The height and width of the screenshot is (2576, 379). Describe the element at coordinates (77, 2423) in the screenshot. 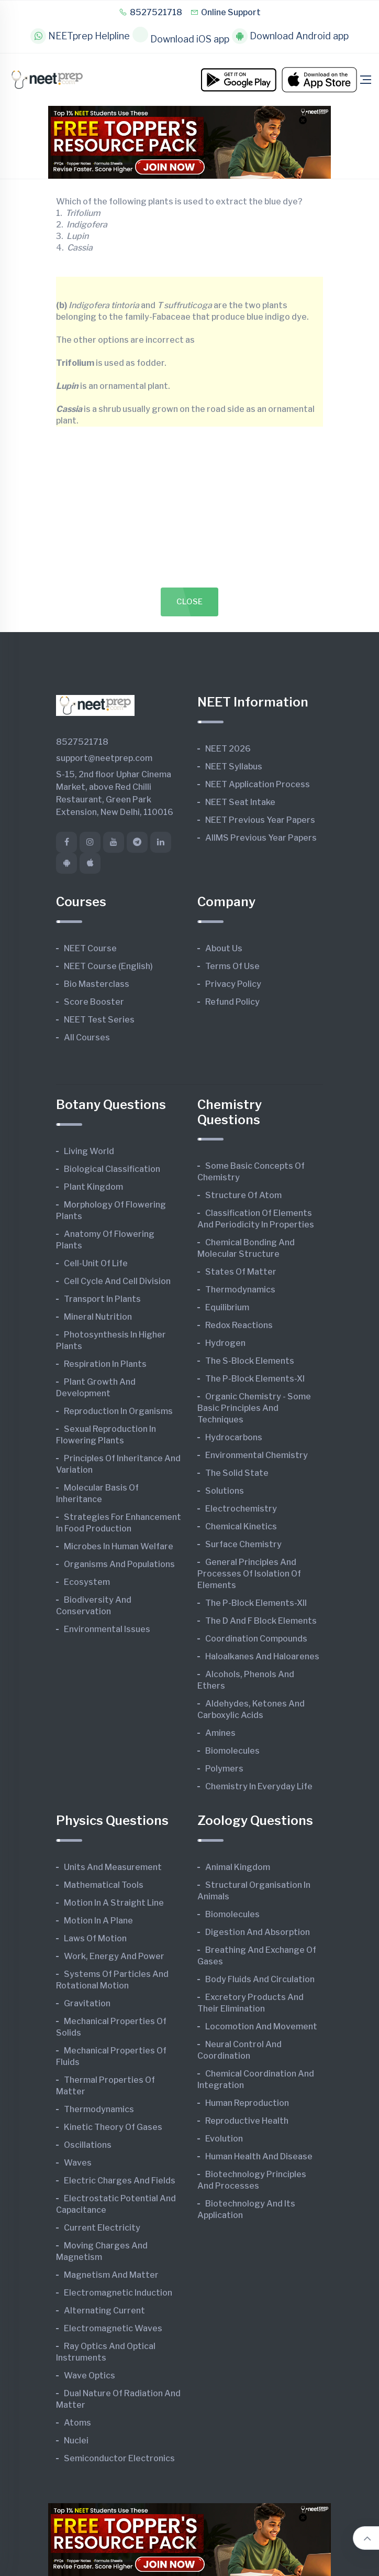

I see `Atoms` at that location.